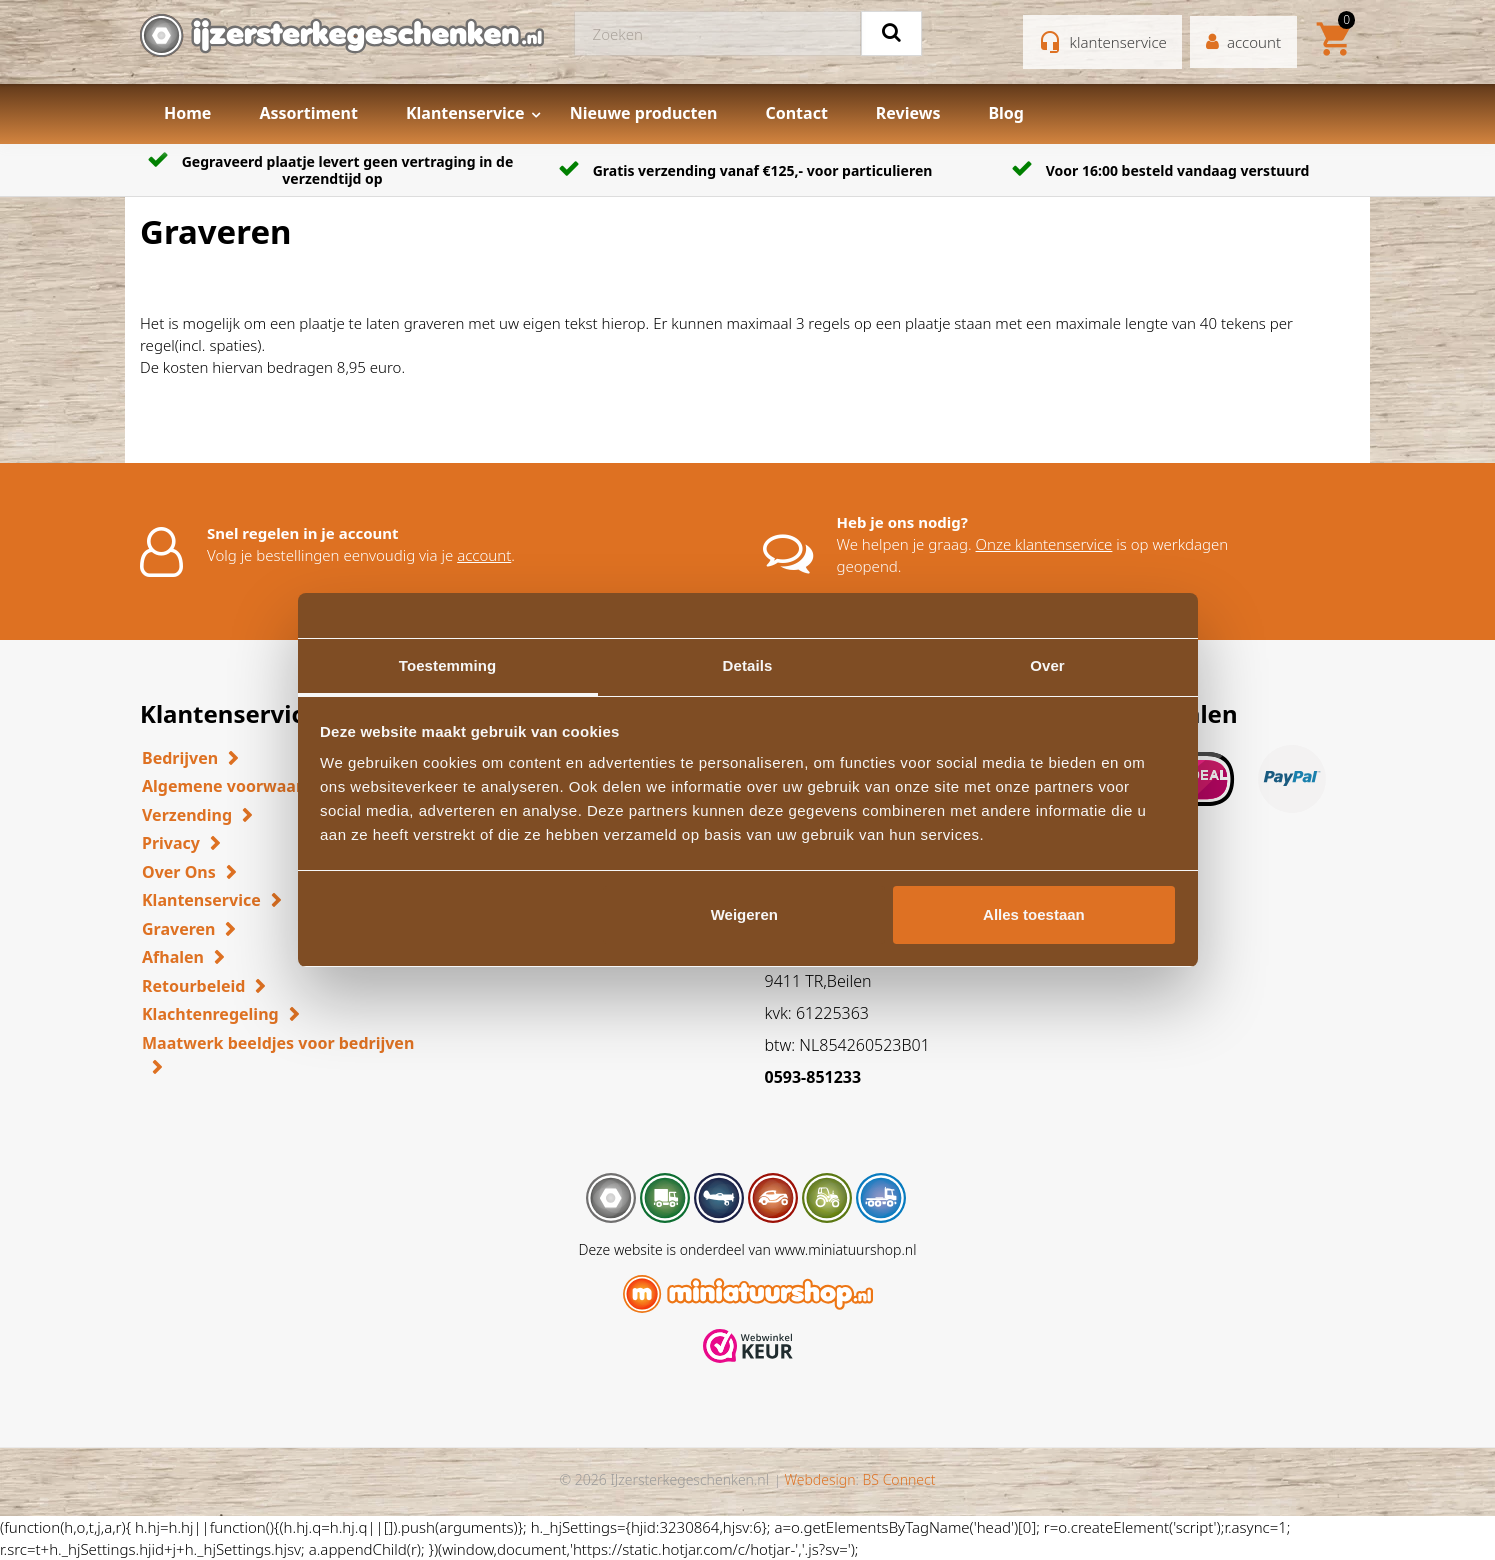 The width and height of the screenshot is (1495, 1560). Describe the element at coordinates (187, 815) in the screenshot. I see `Verzending` at that location.